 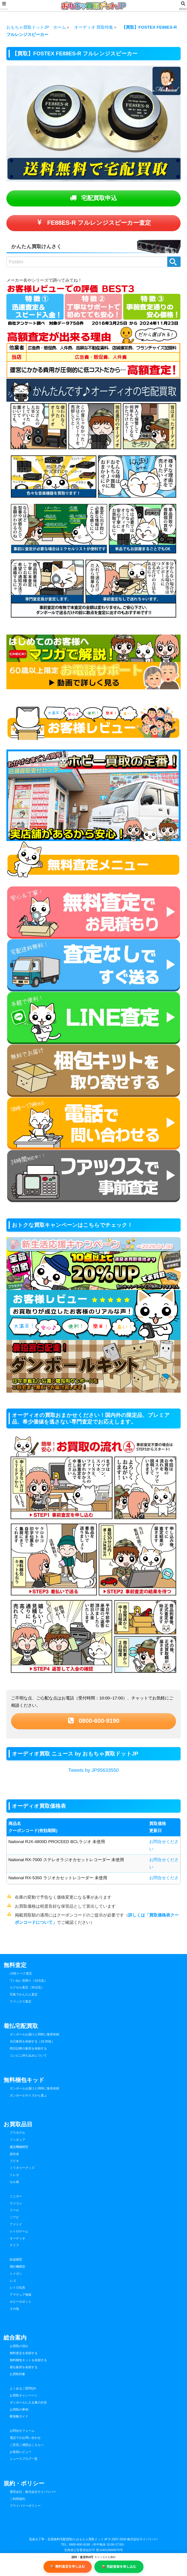 I want to click on トレカ, so click(x=14, y=2175).